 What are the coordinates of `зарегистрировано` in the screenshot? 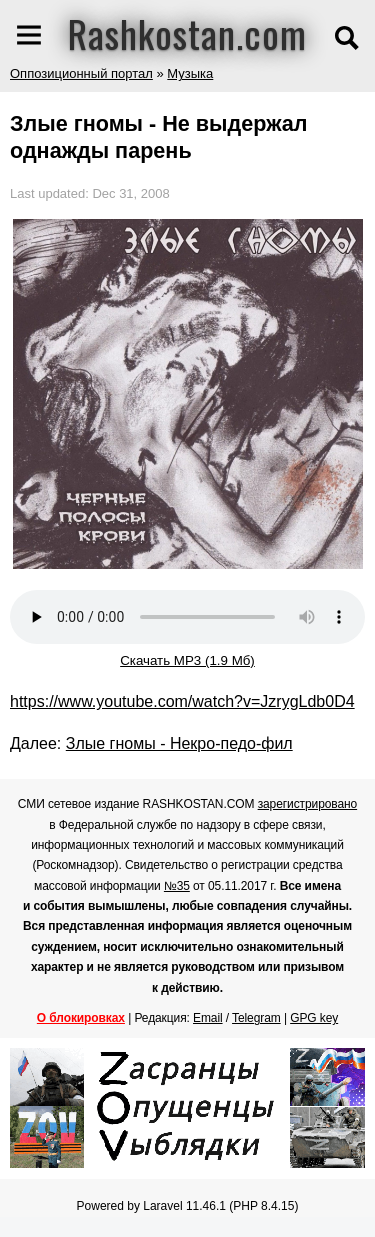 It's located at (308, 804).